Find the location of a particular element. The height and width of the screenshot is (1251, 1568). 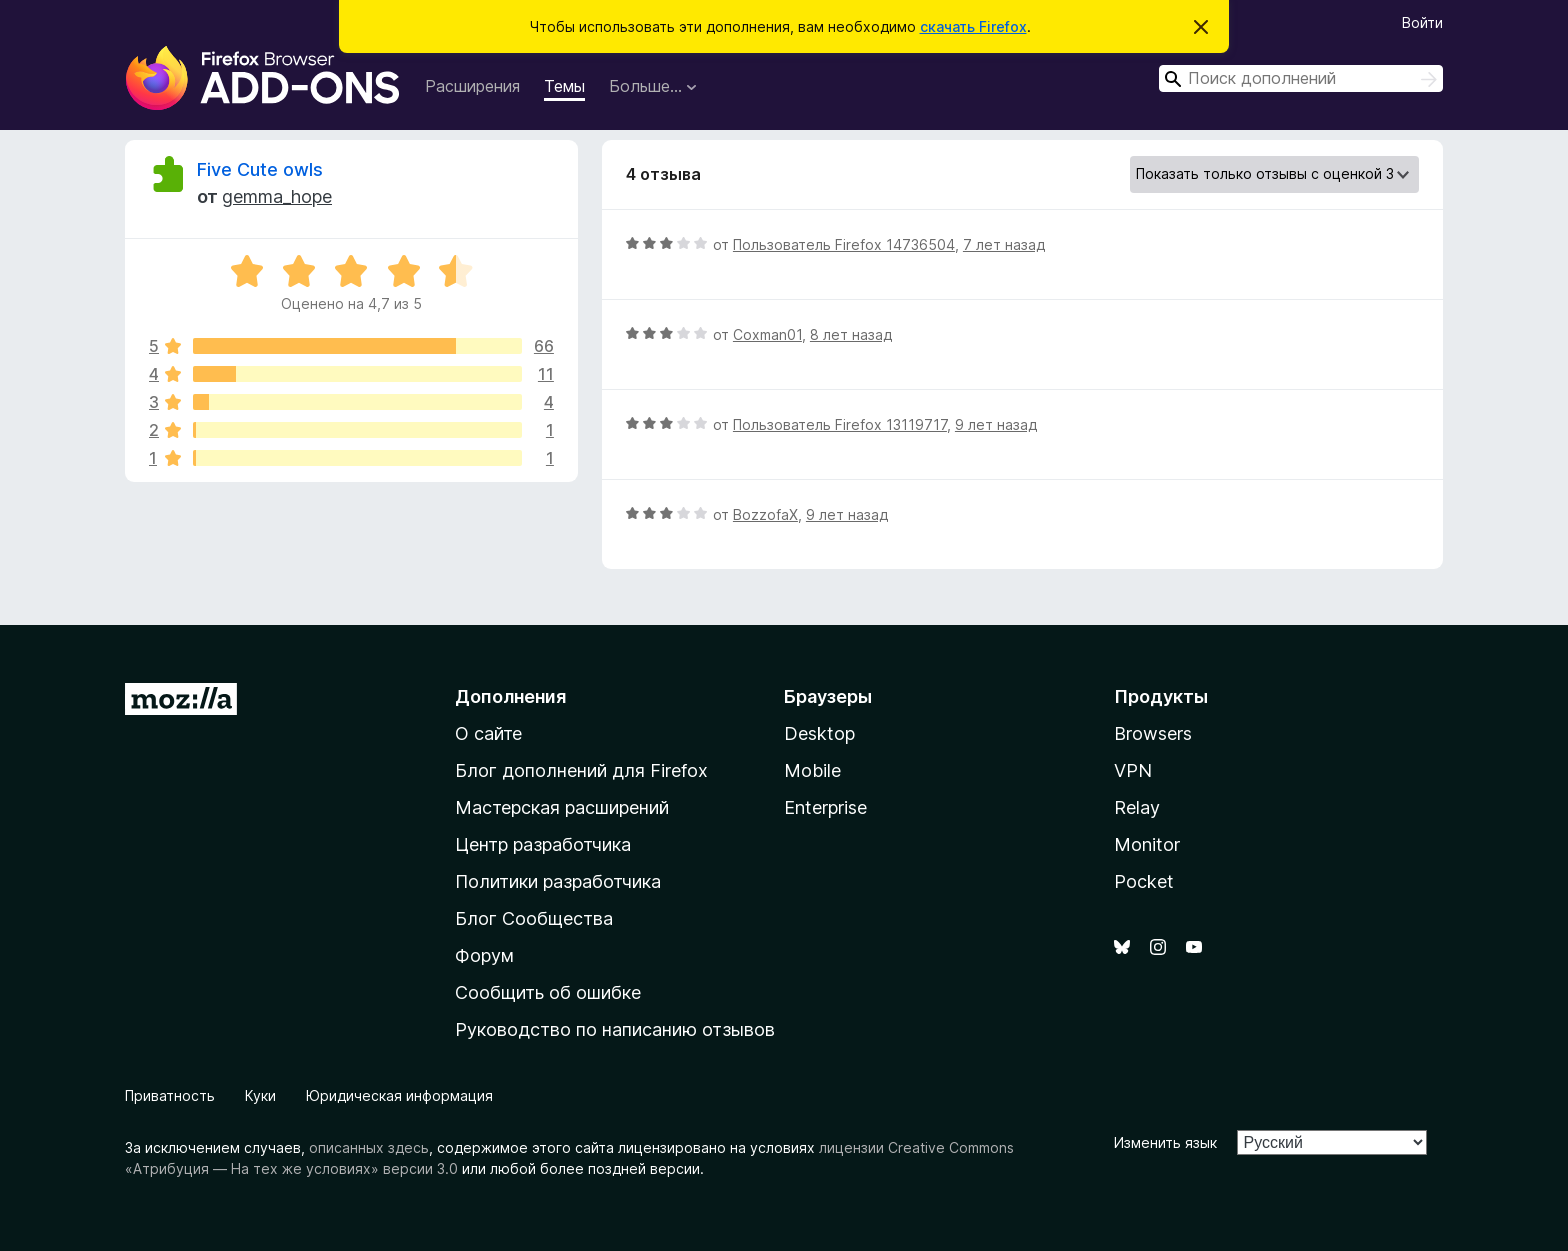

Мастерская расширений is located at coordinates (562, 807).